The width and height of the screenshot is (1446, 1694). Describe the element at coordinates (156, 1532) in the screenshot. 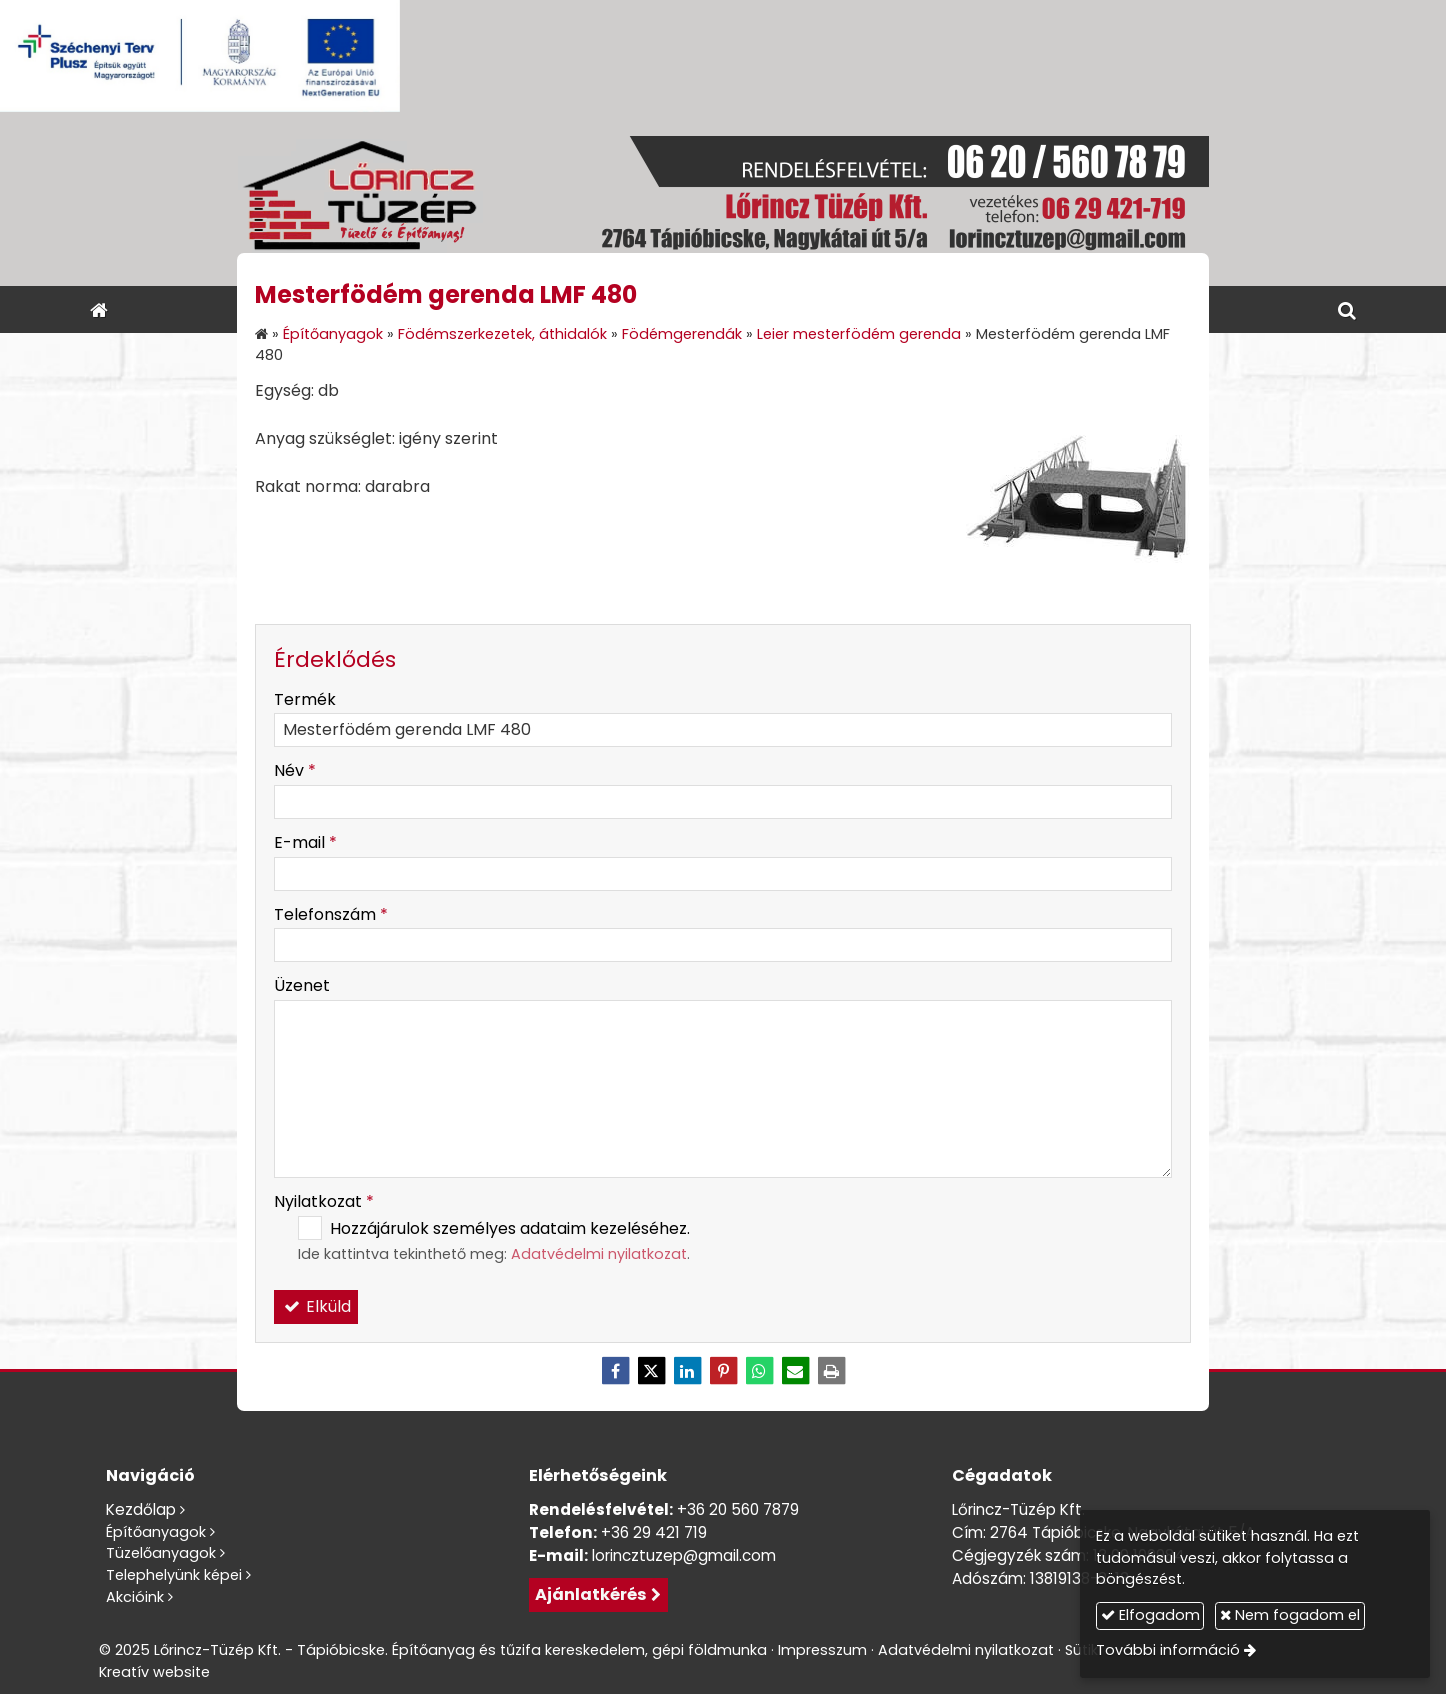

I see `Építőanyagok` at that location.